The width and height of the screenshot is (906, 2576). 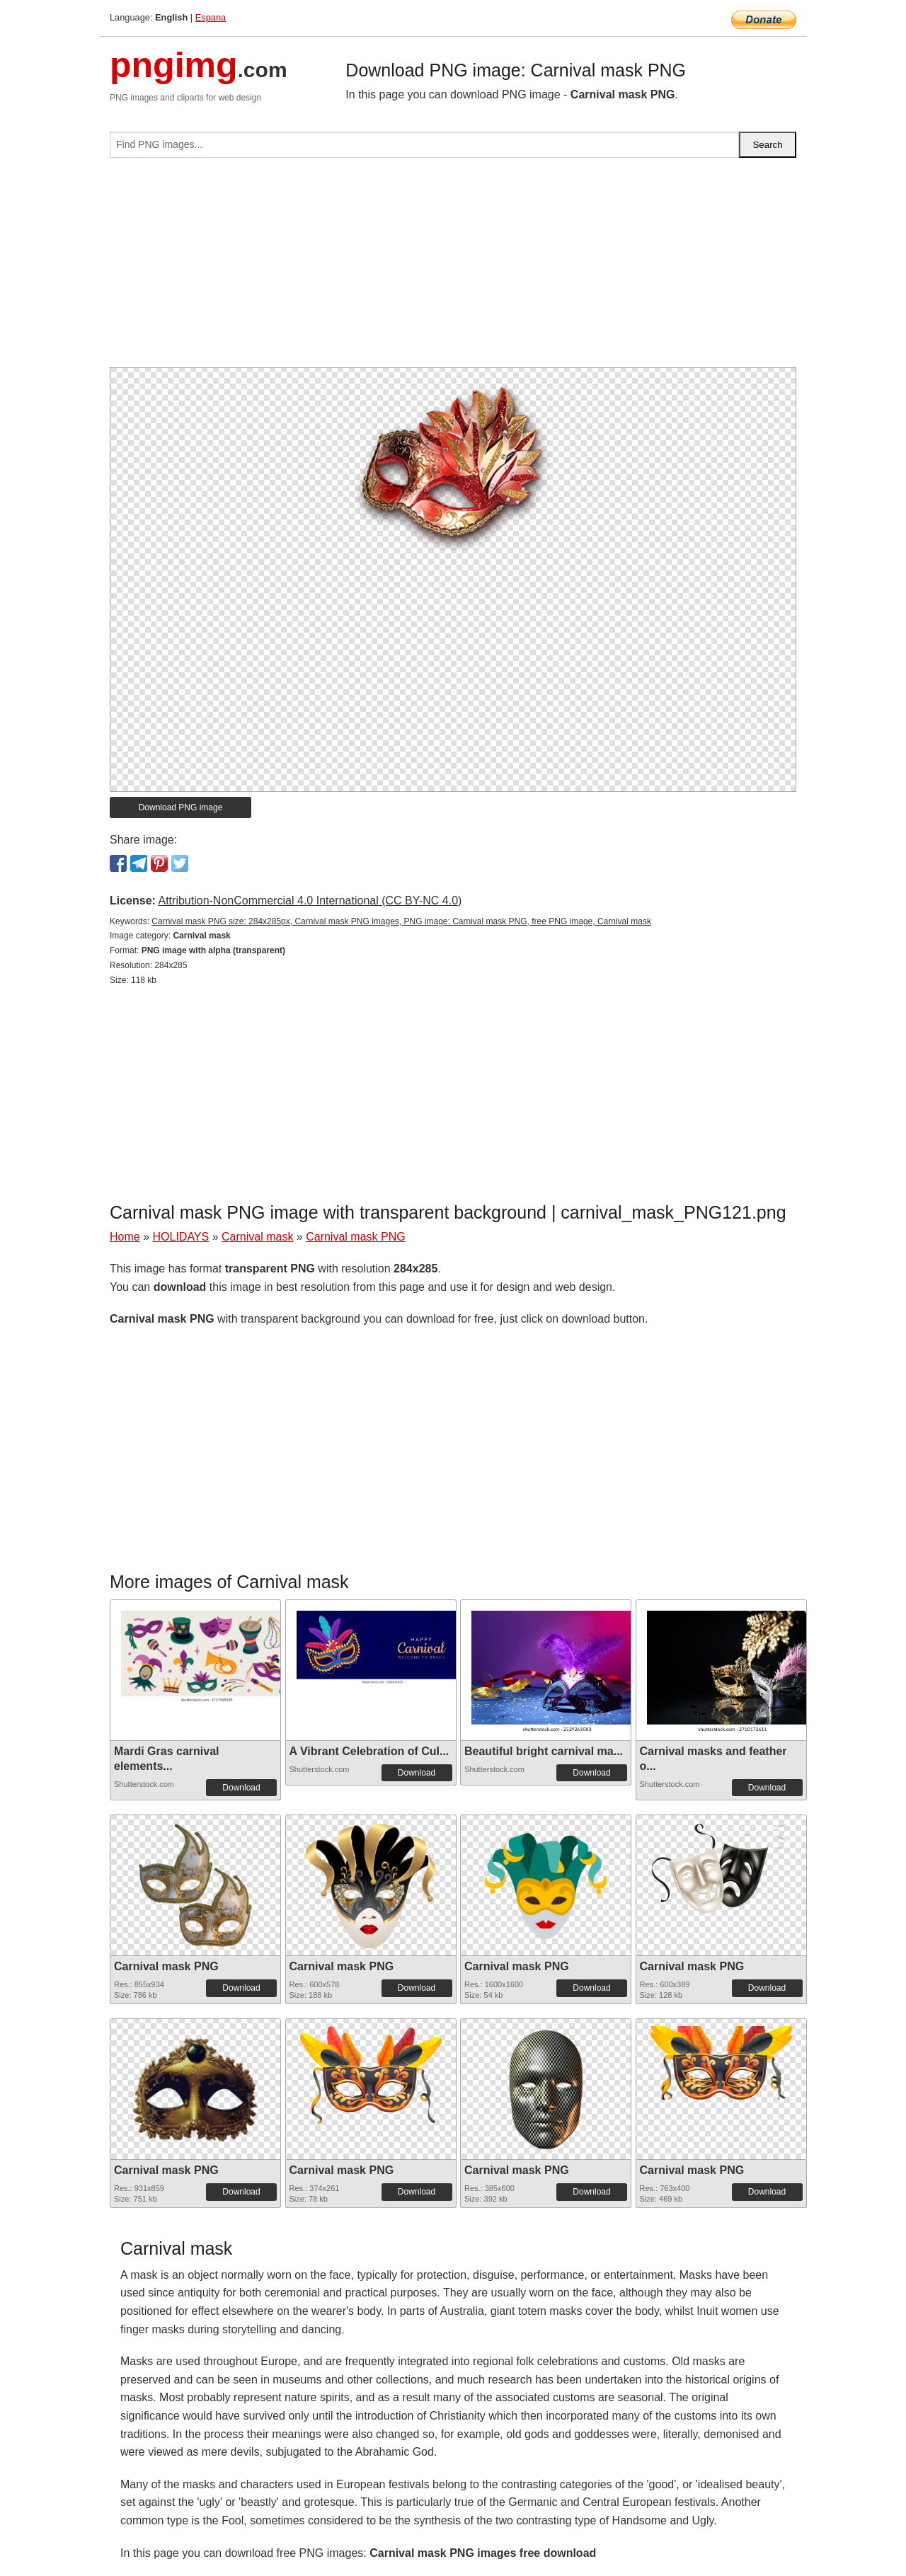 What do you see at coordinates (210, 17) in the screenshot?
I see `Espana` at bounding box center [210, 17].